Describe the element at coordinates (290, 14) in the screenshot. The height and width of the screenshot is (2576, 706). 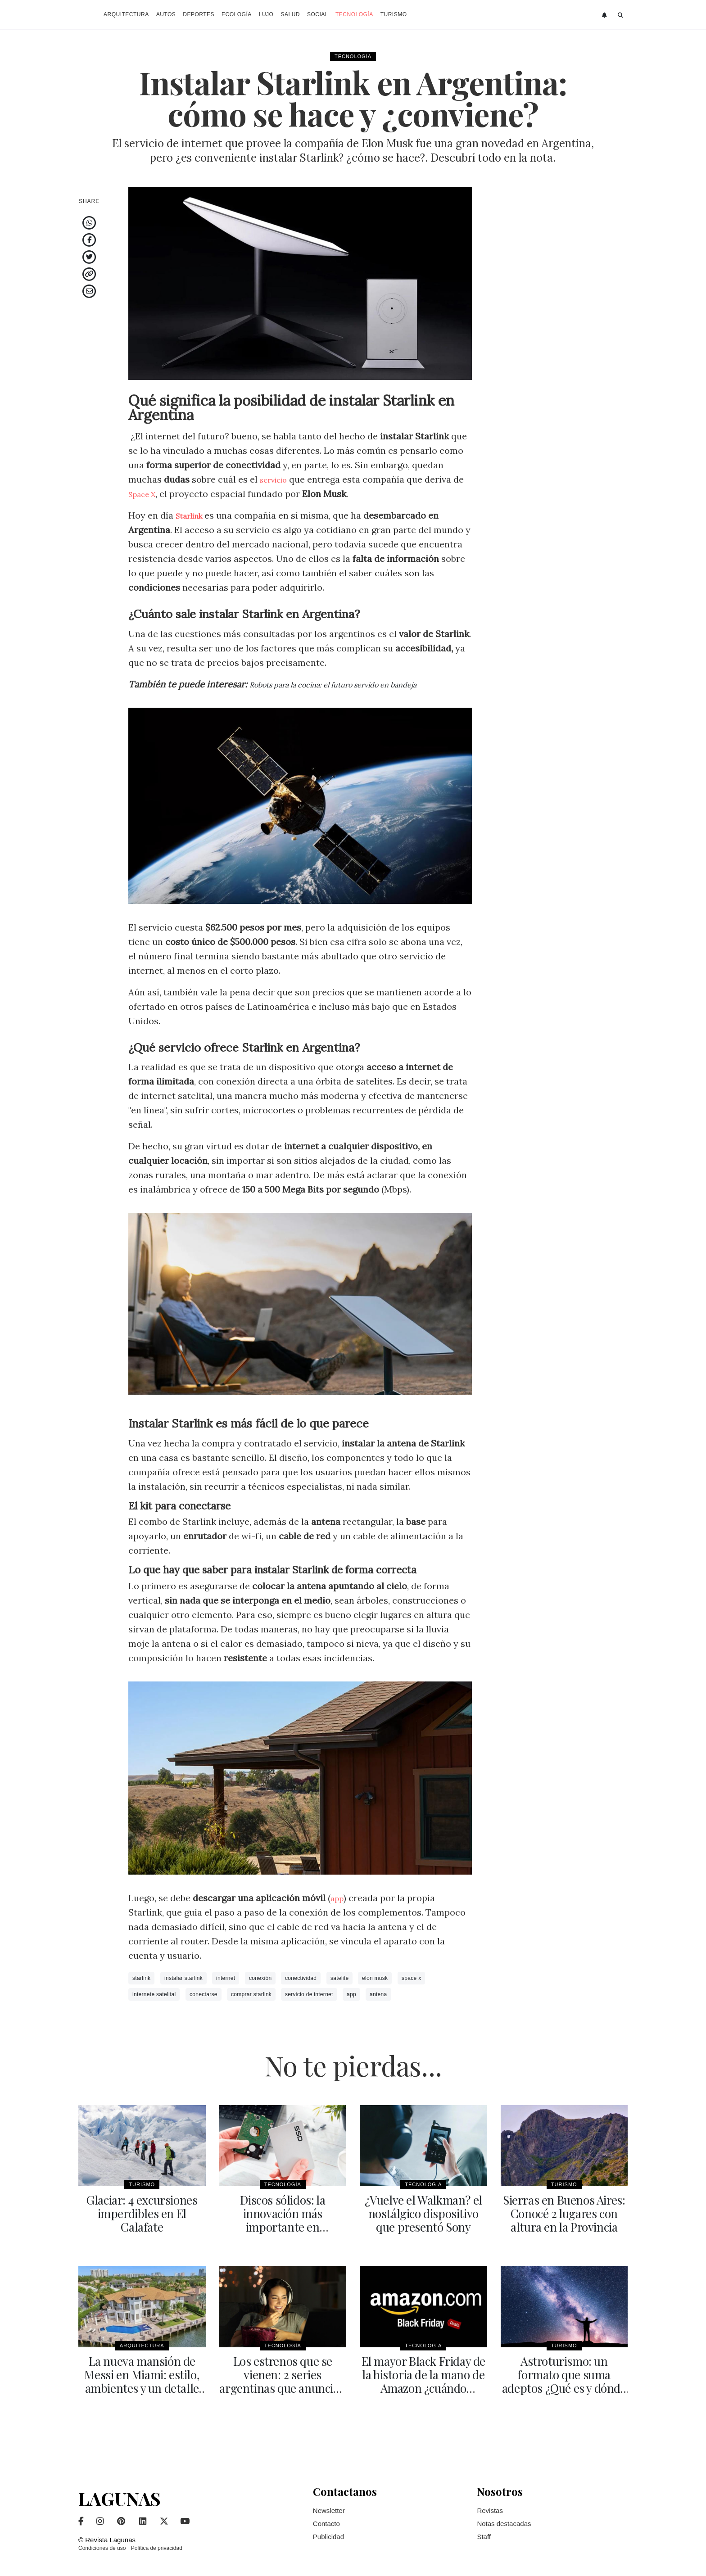
I see `Salud` at that location.